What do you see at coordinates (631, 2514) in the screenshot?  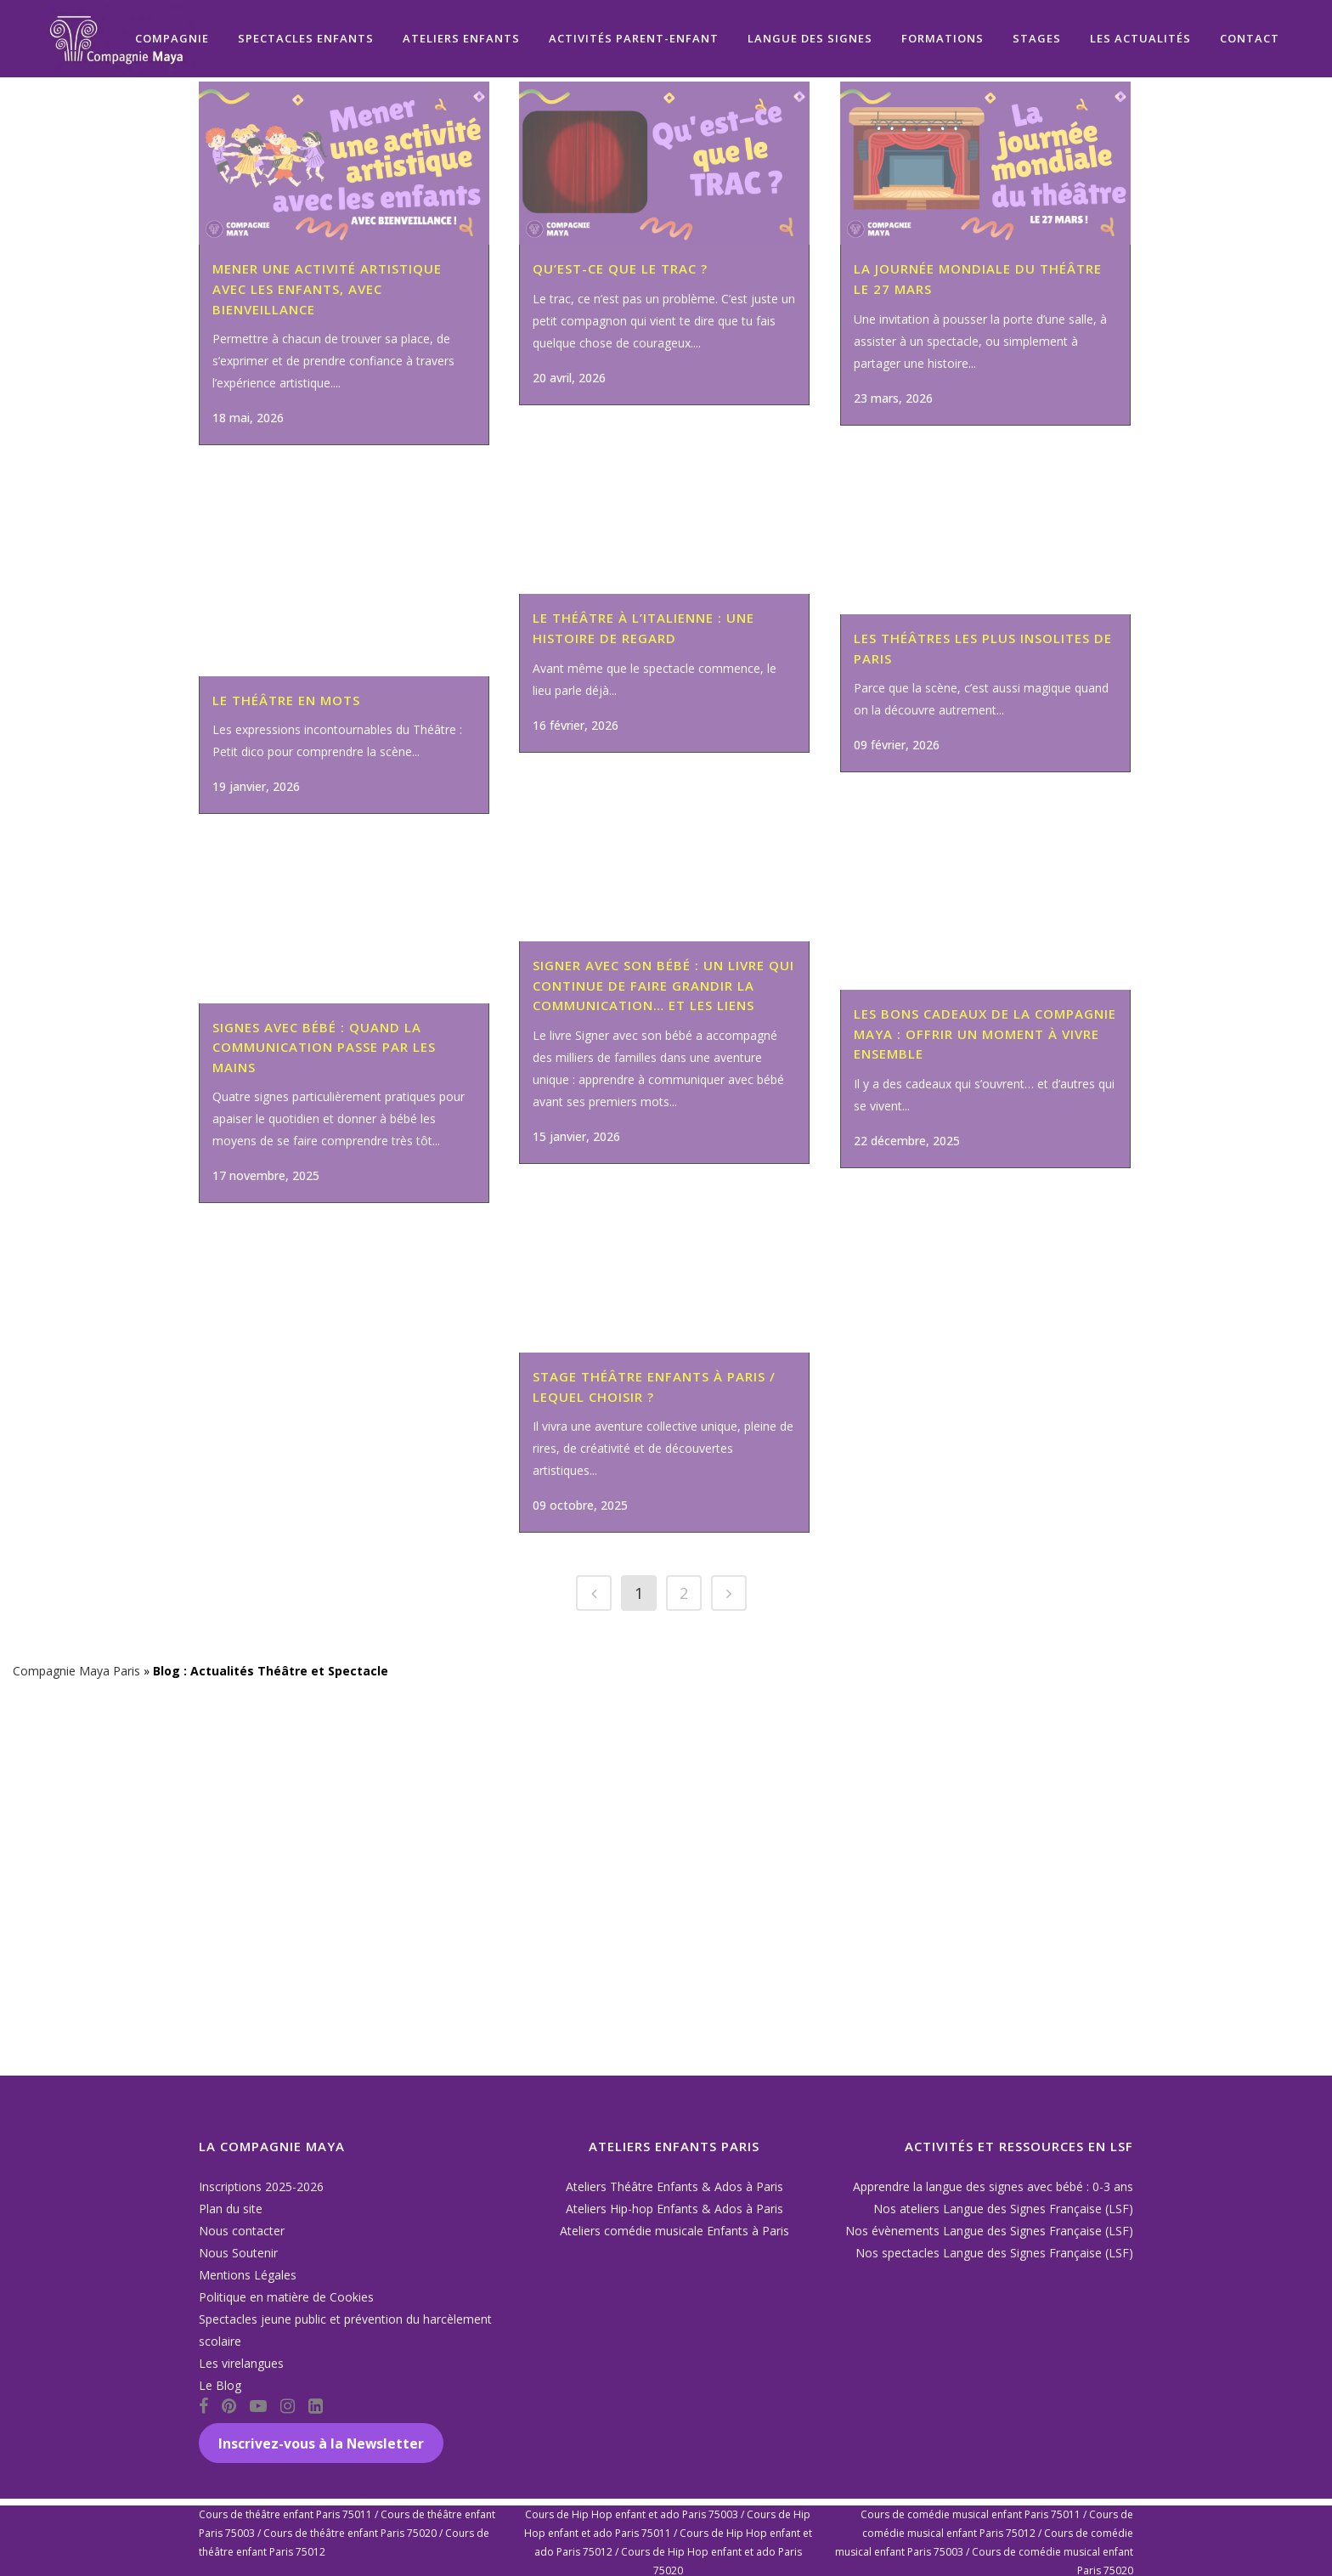 I see `Cours de Hip Hop enfant et ado Paris 75003` at bounding box center [631, 2514].